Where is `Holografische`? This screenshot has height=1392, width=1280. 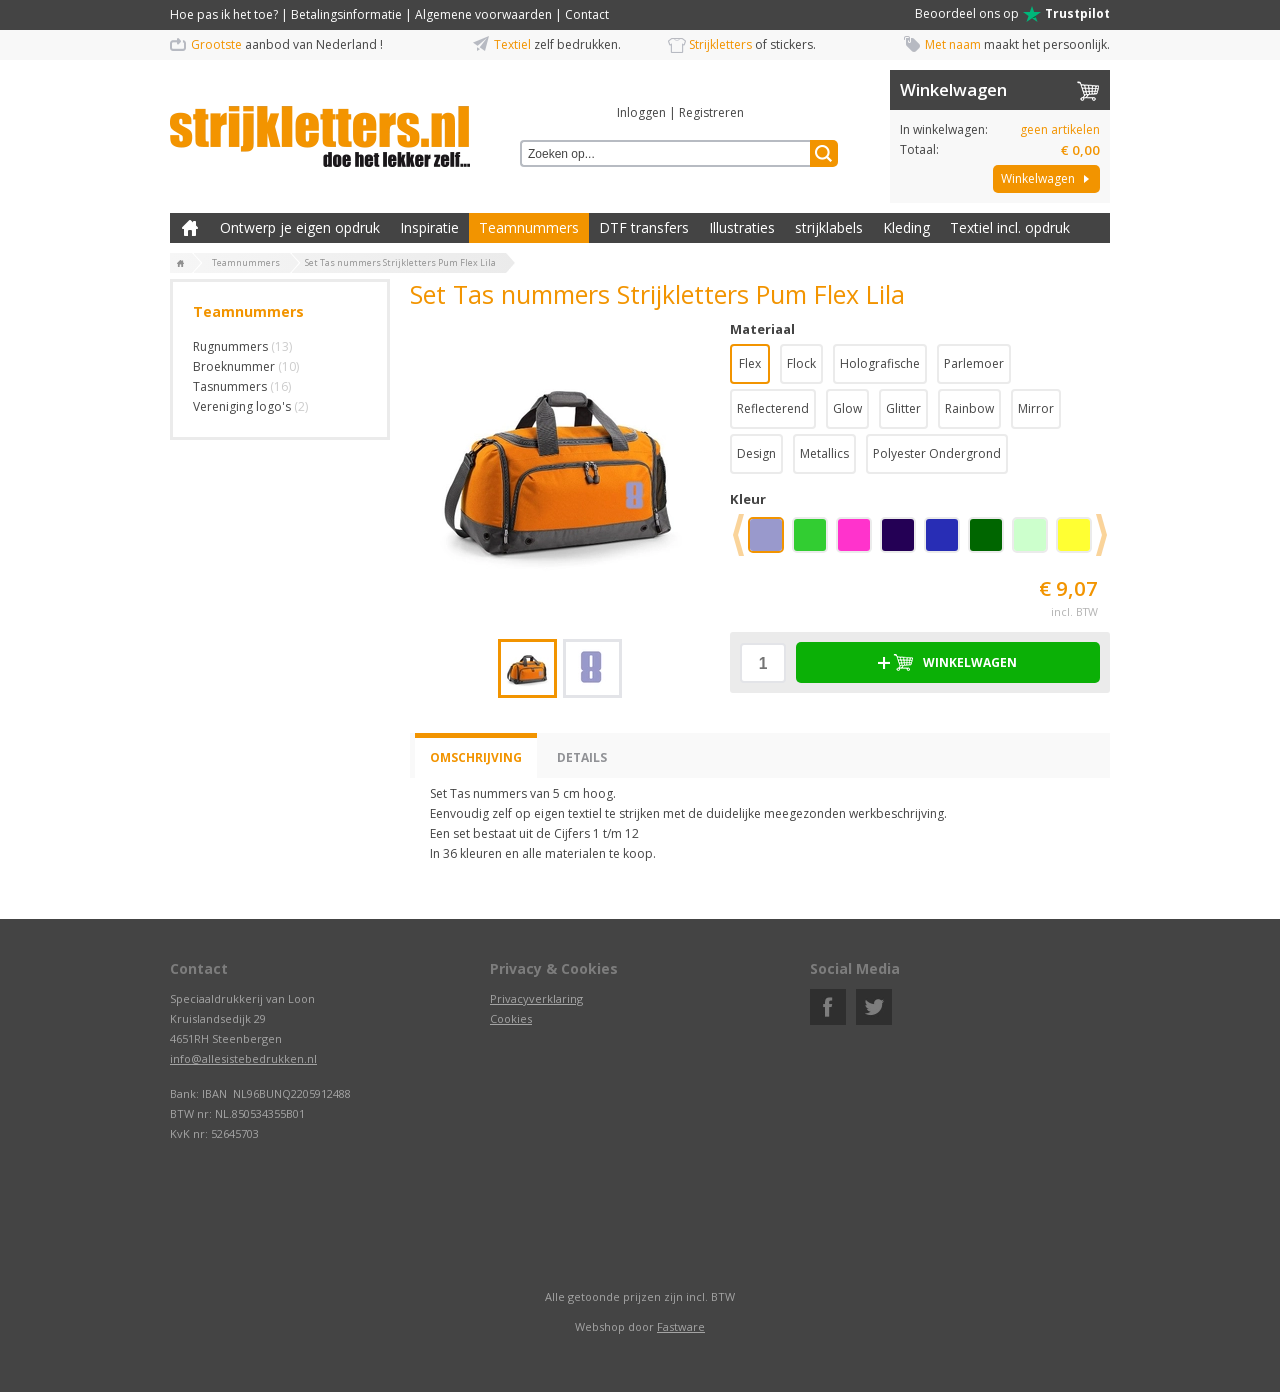 Holografische is located at coordinates (880, 363).